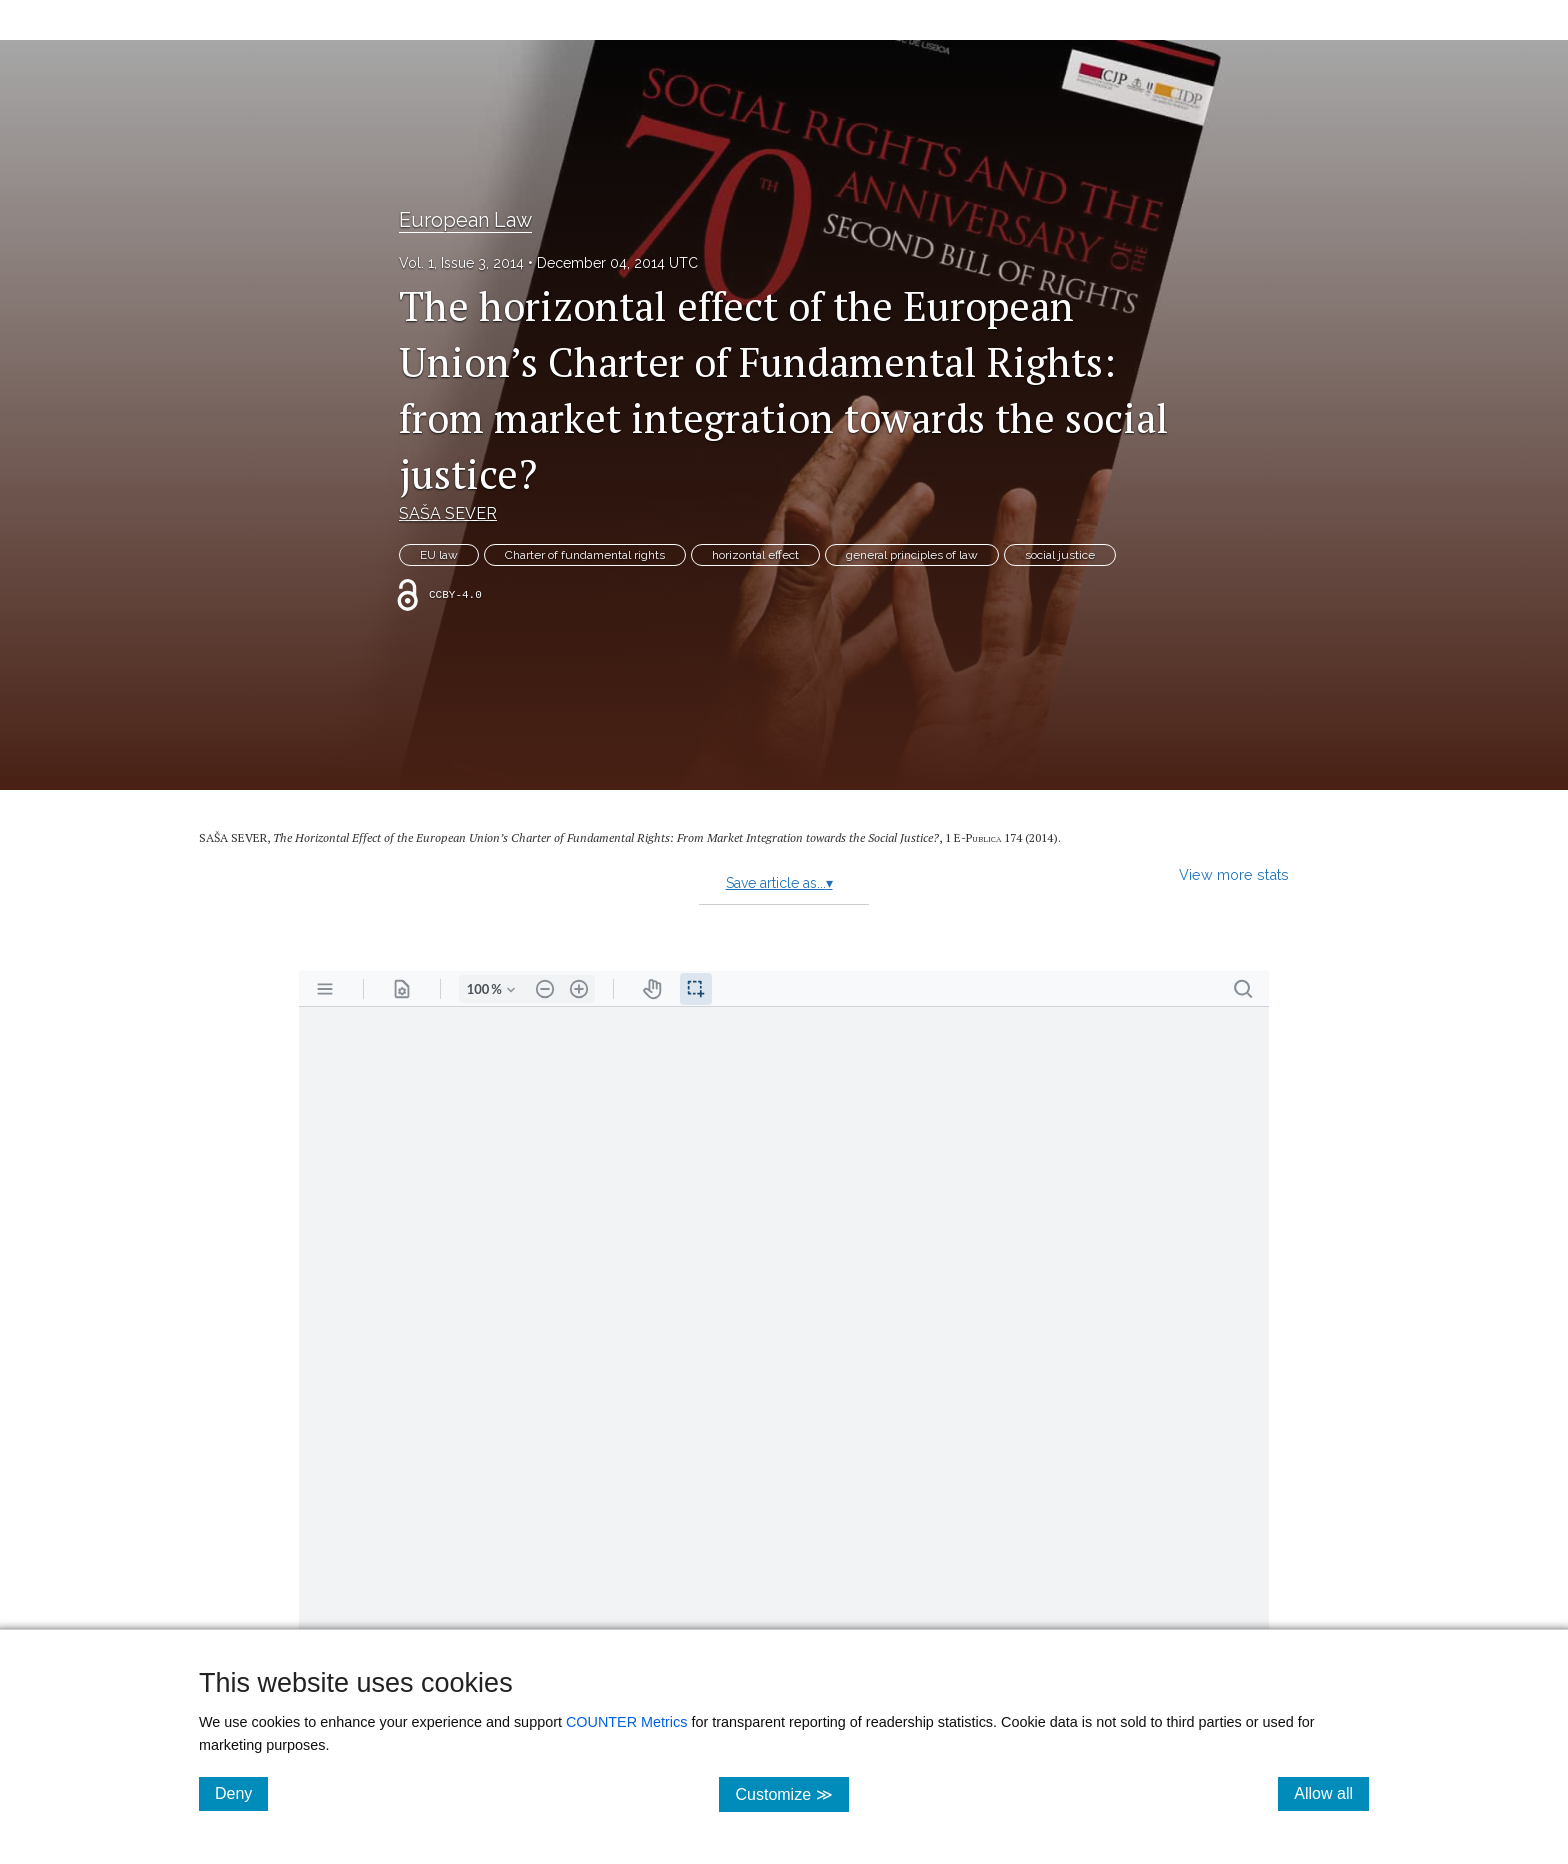 The image size is (1568, 1864). What do you see at coordinates (779, 883) in the screenshot?
I see `Save article as...` at bounding box center [779, 883].